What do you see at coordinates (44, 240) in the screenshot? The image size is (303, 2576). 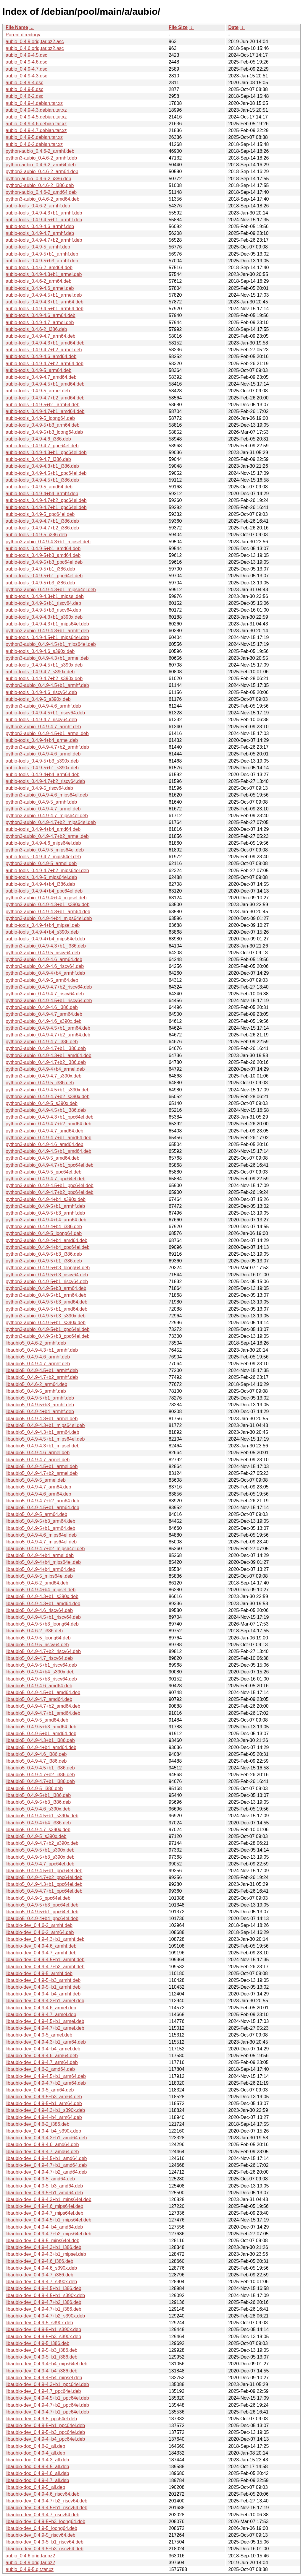 I see `aubio-tools_0.4.9-4.7+b2_armhf.deb` at bounding box center [44, 240].